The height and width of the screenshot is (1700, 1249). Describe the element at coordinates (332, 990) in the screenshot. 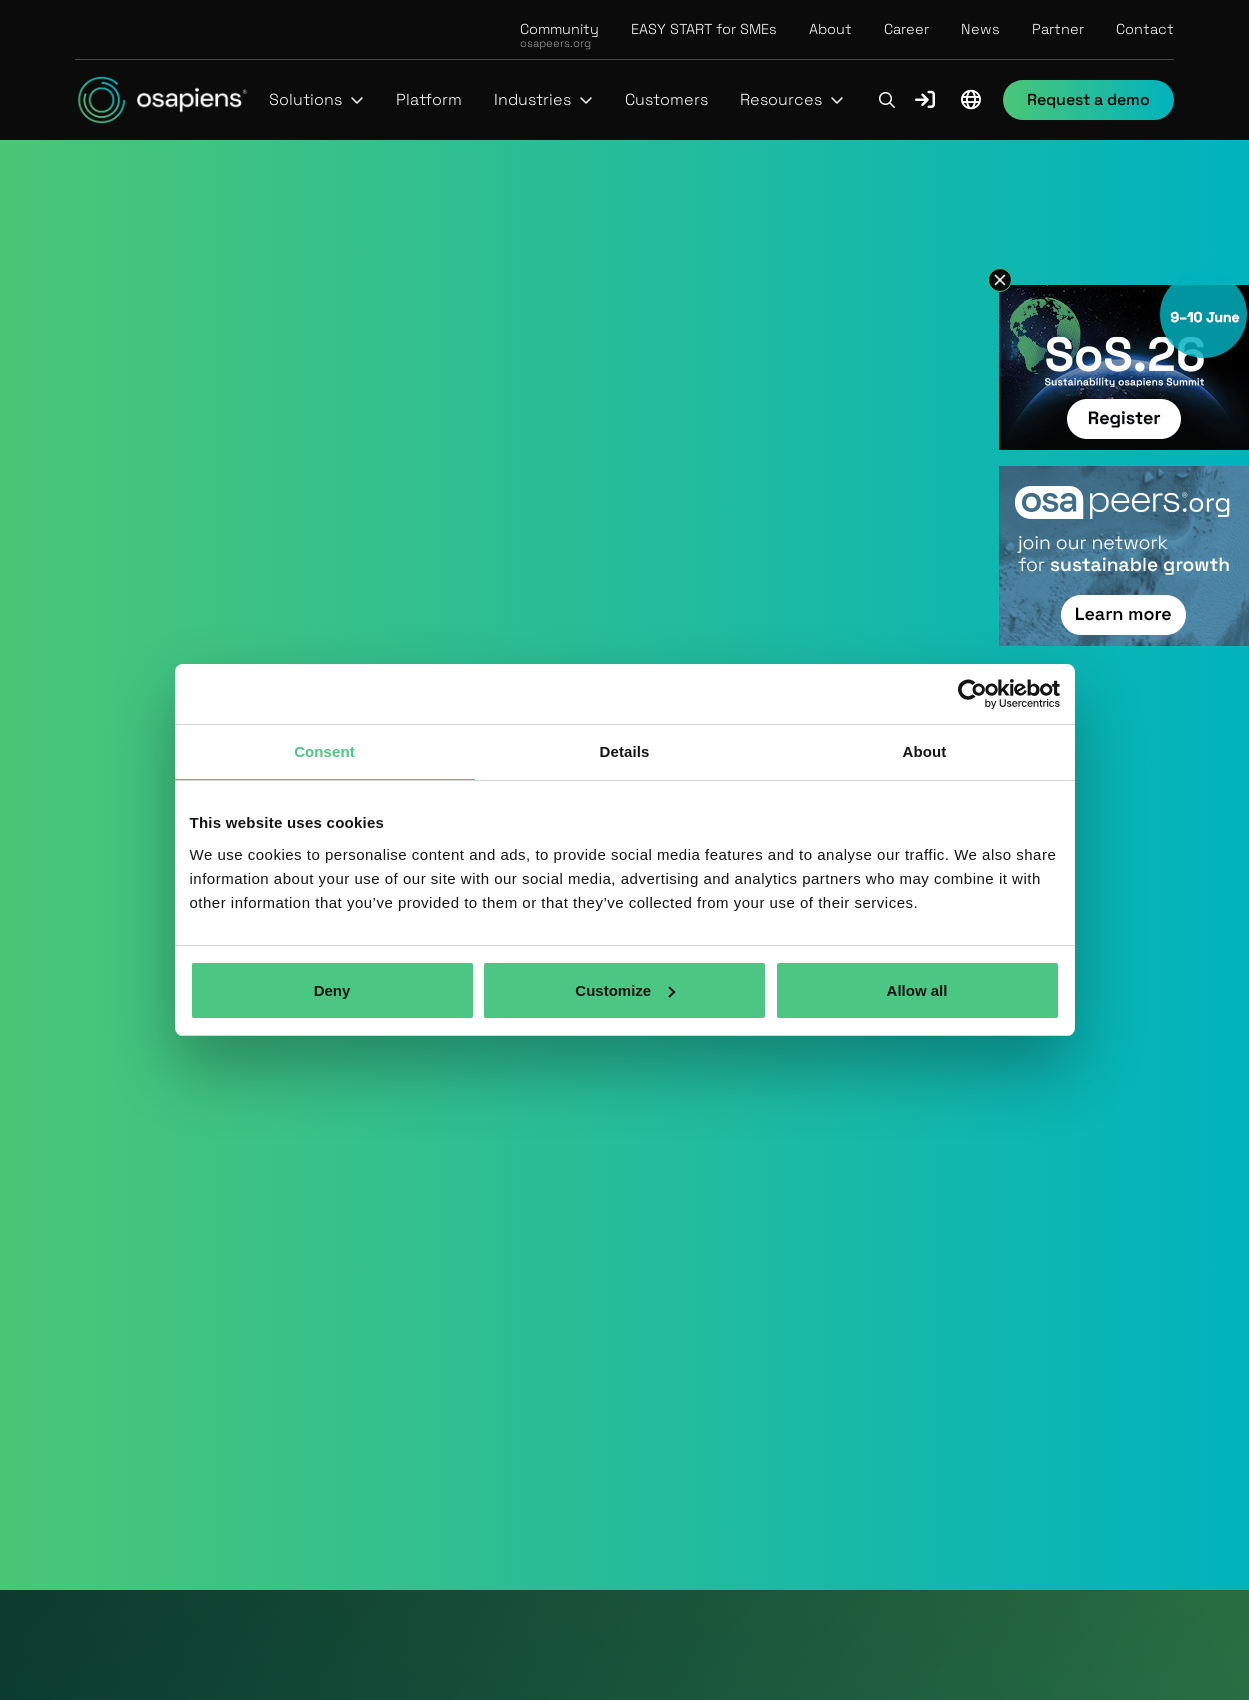

I see `Deny` at that location.